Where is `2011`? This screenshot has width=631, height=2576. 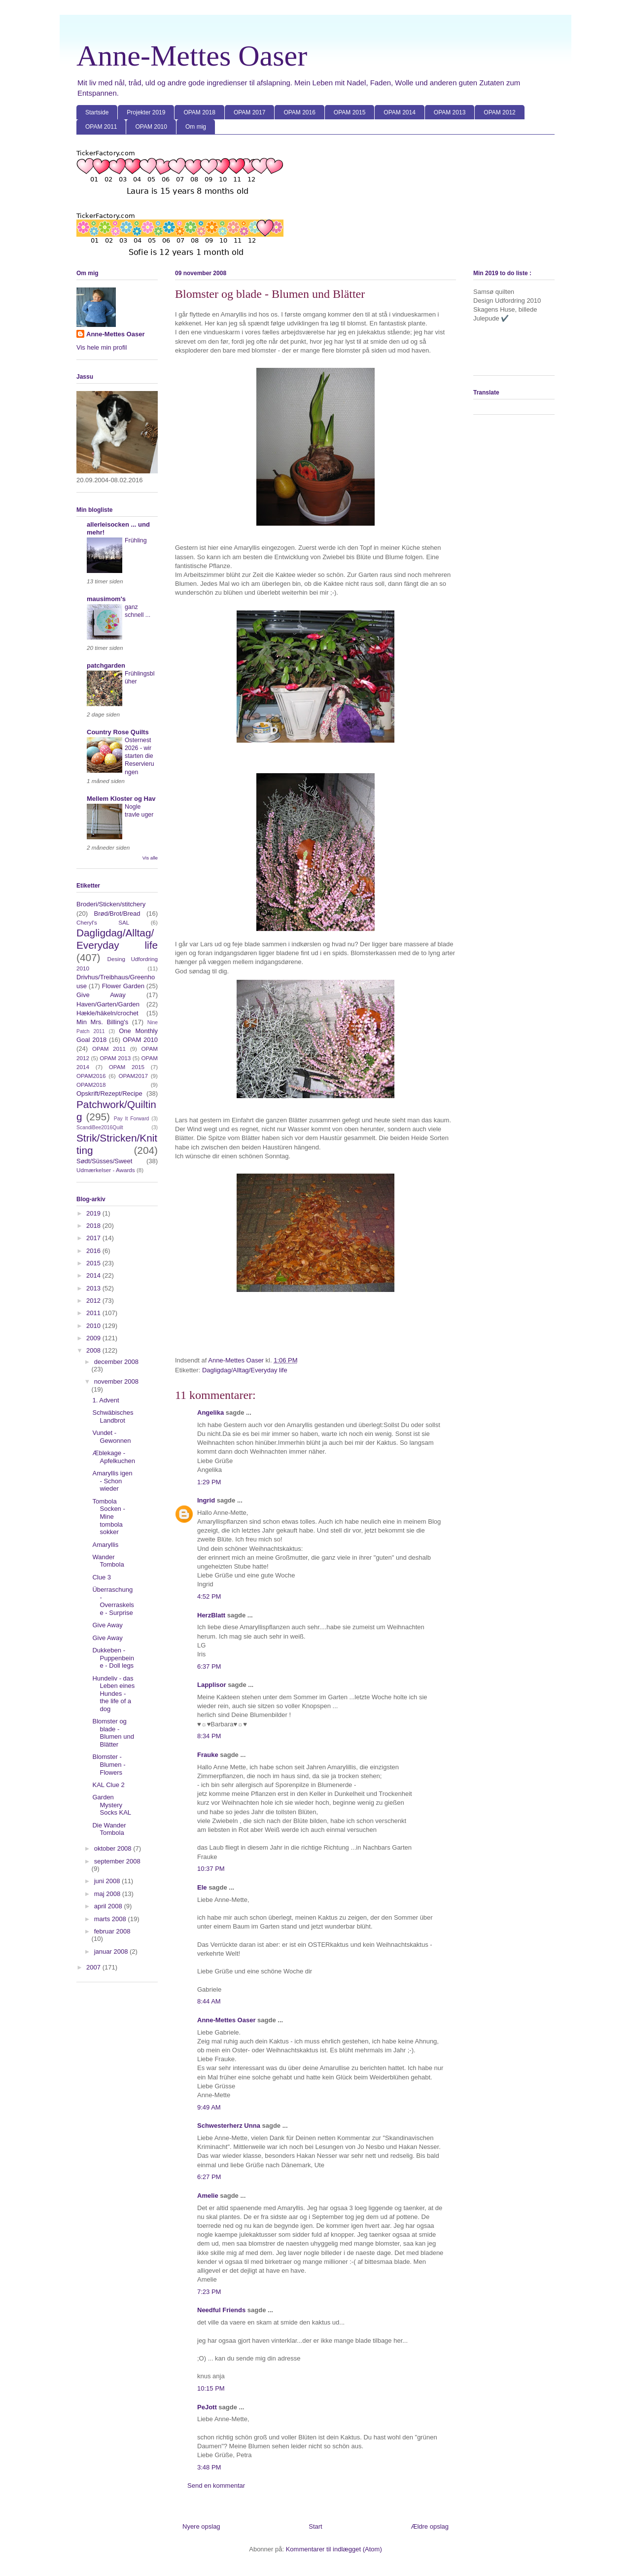 2011 is located at coordinates (94, 1313).